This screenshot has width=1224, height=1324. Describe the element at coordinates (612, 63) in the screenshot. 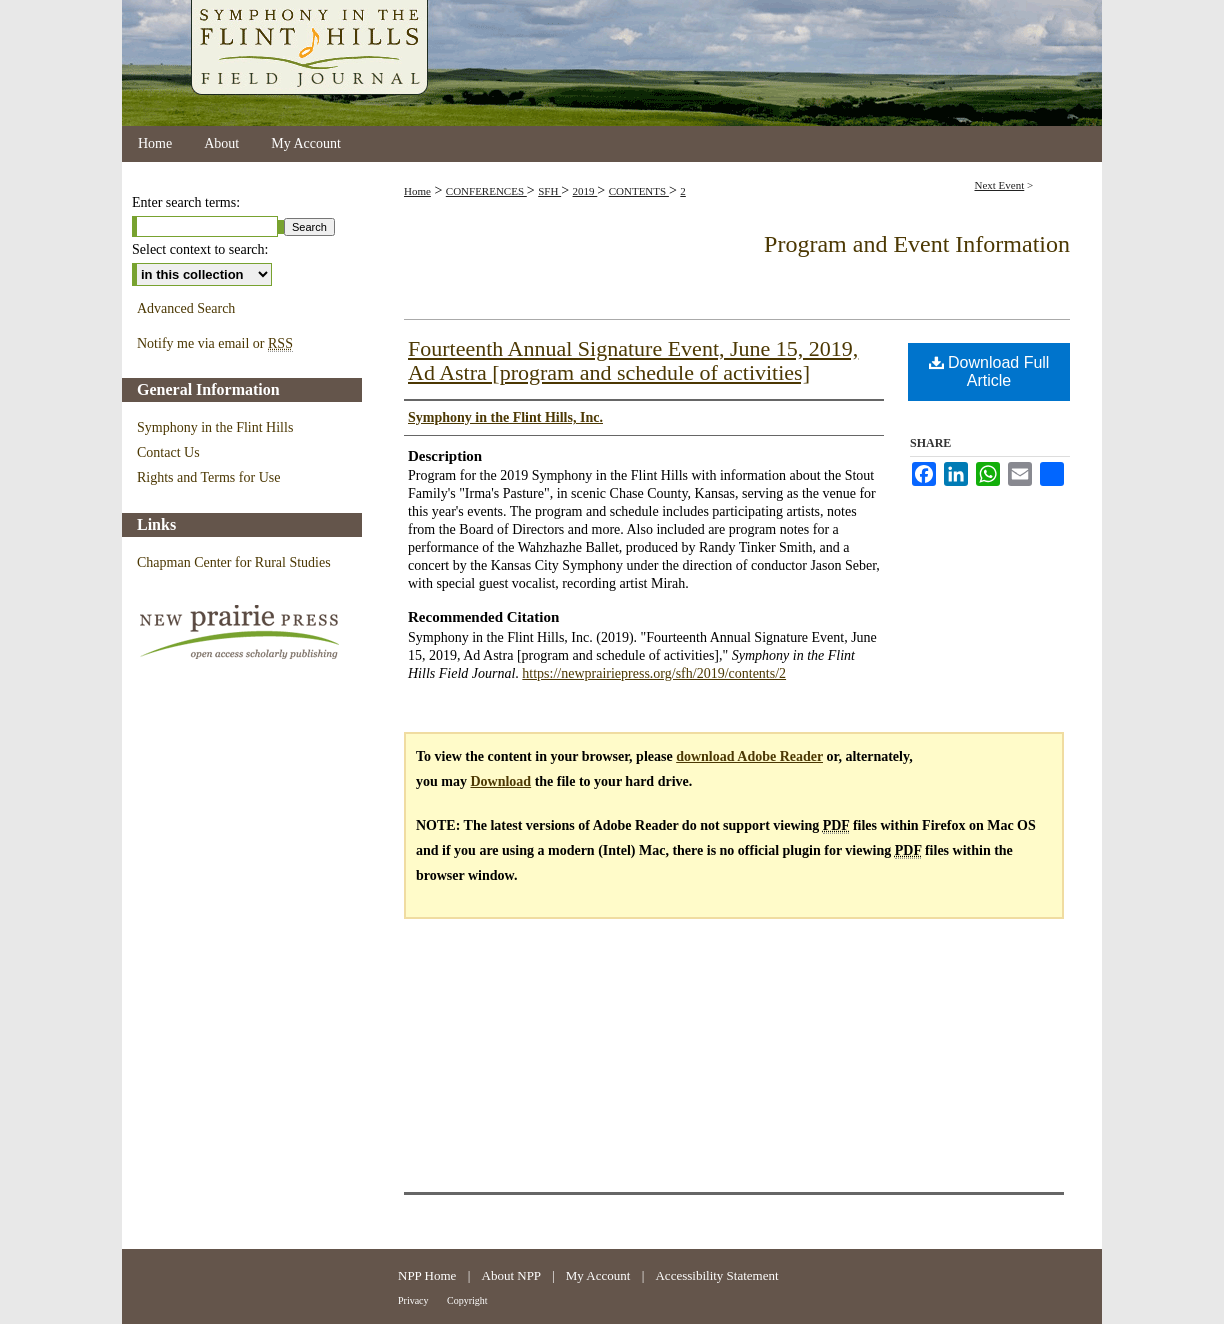

I see `Symphony in the Flint Hills Field Journal` at that location.